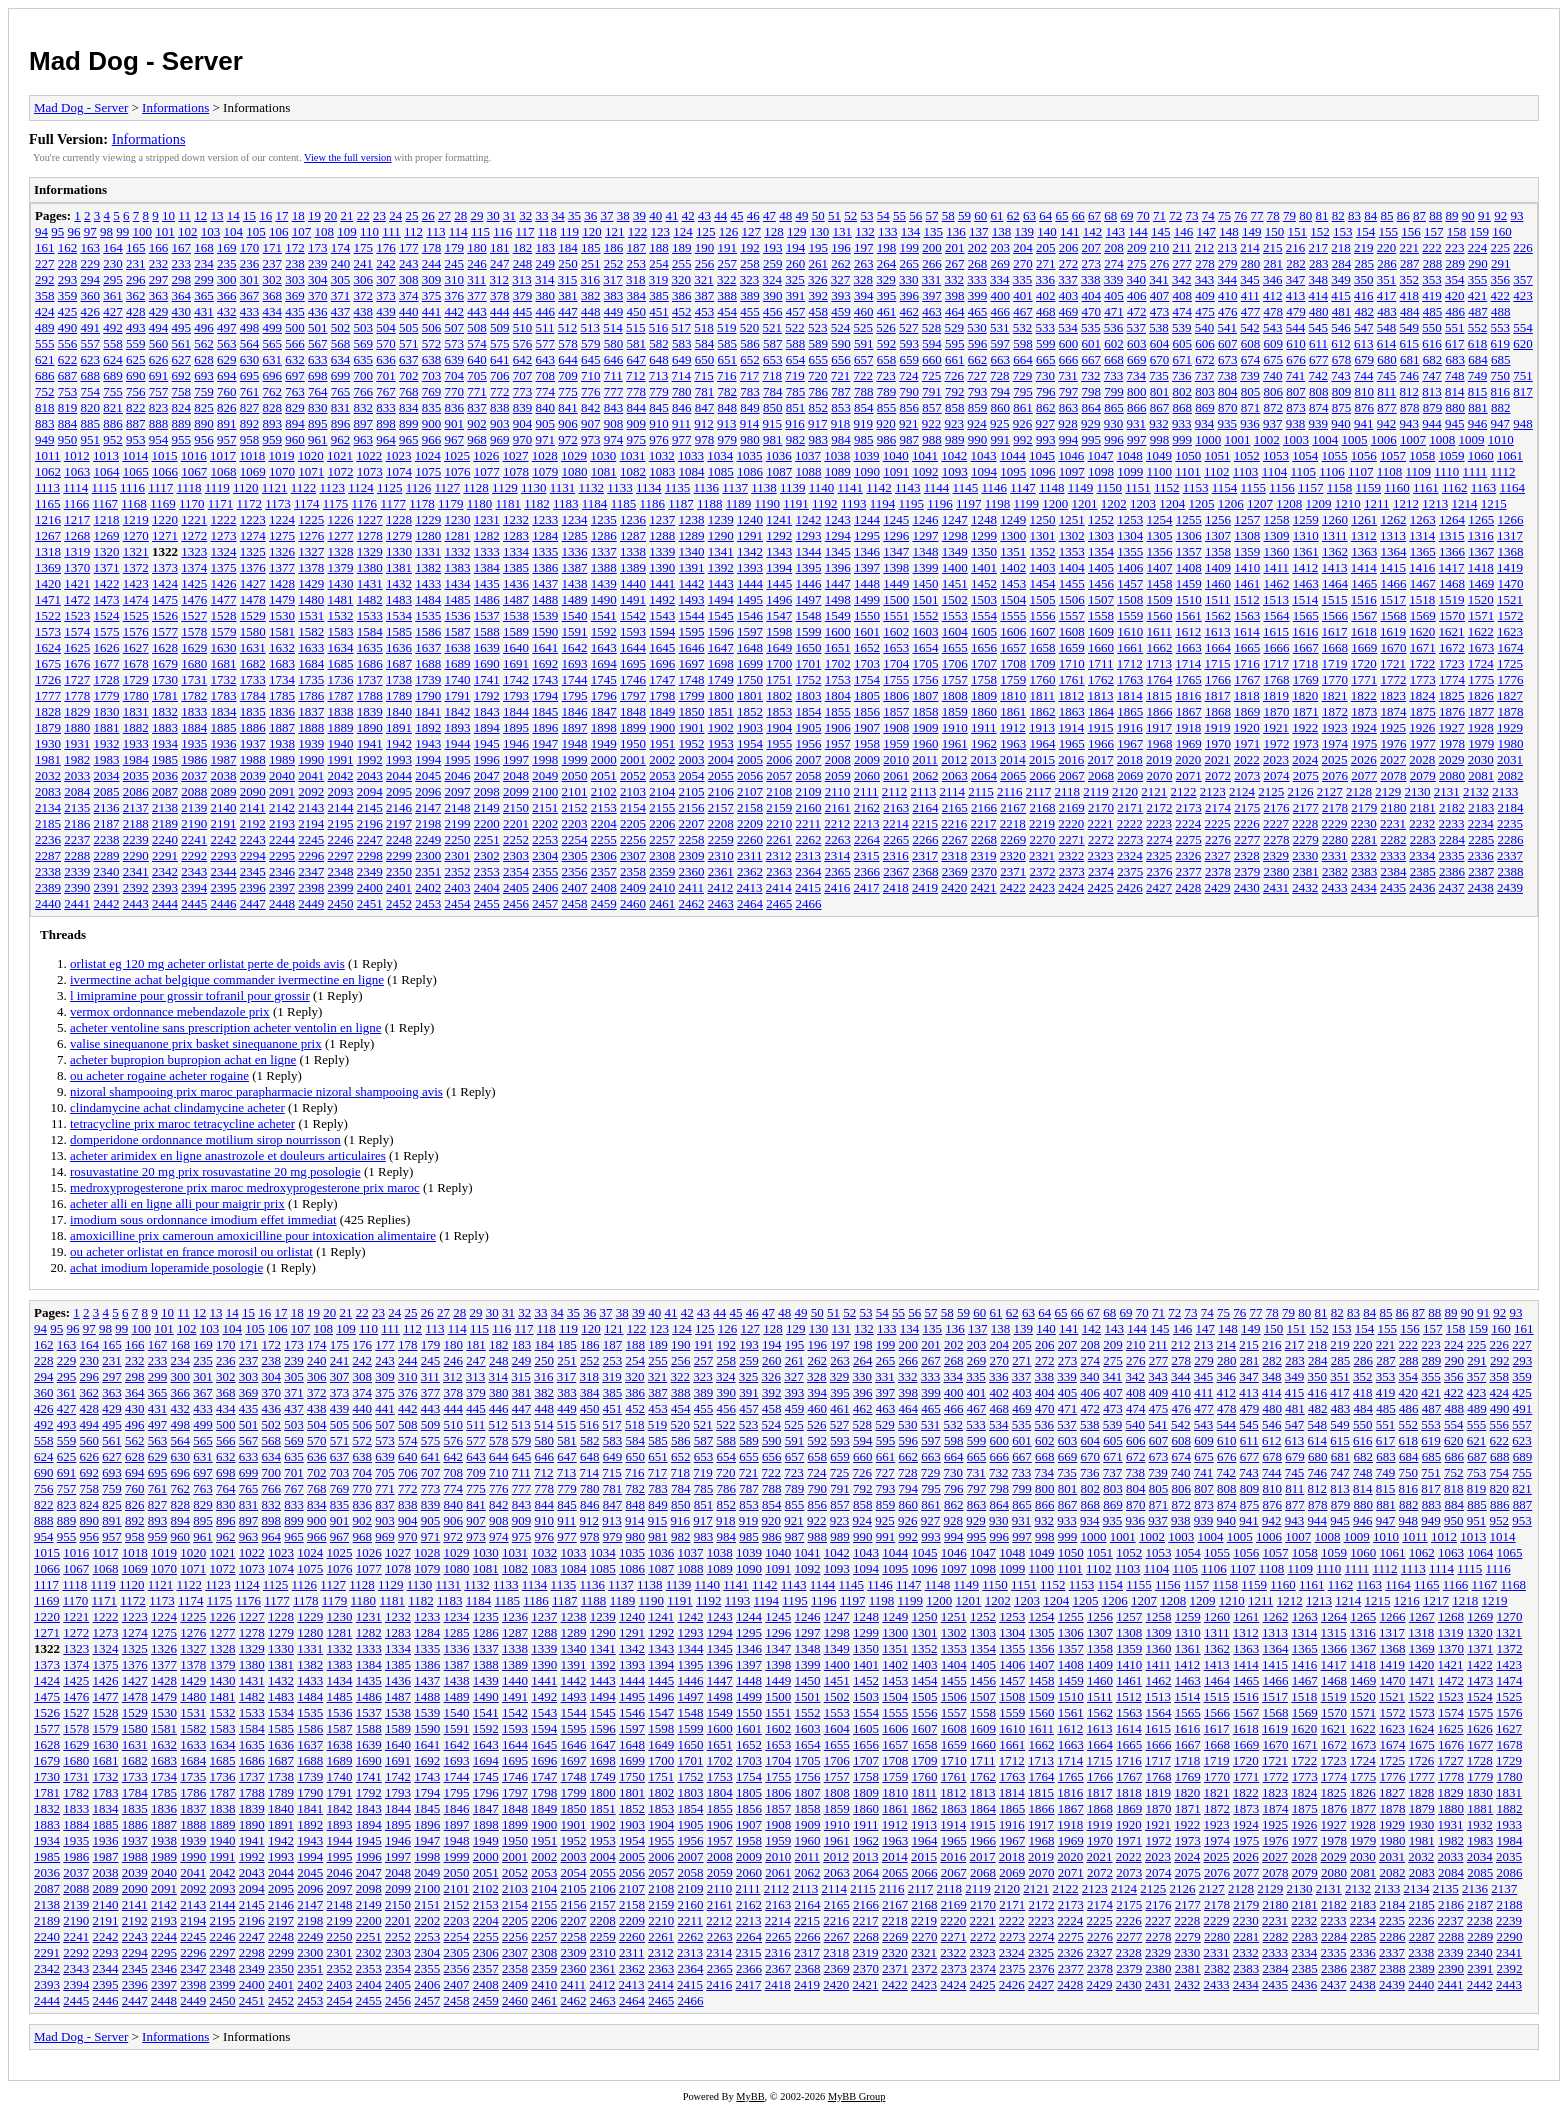 Image resolution: width=1568 pixels, height=2110 pixels. I want to click on 1455, so click(1072, 583).